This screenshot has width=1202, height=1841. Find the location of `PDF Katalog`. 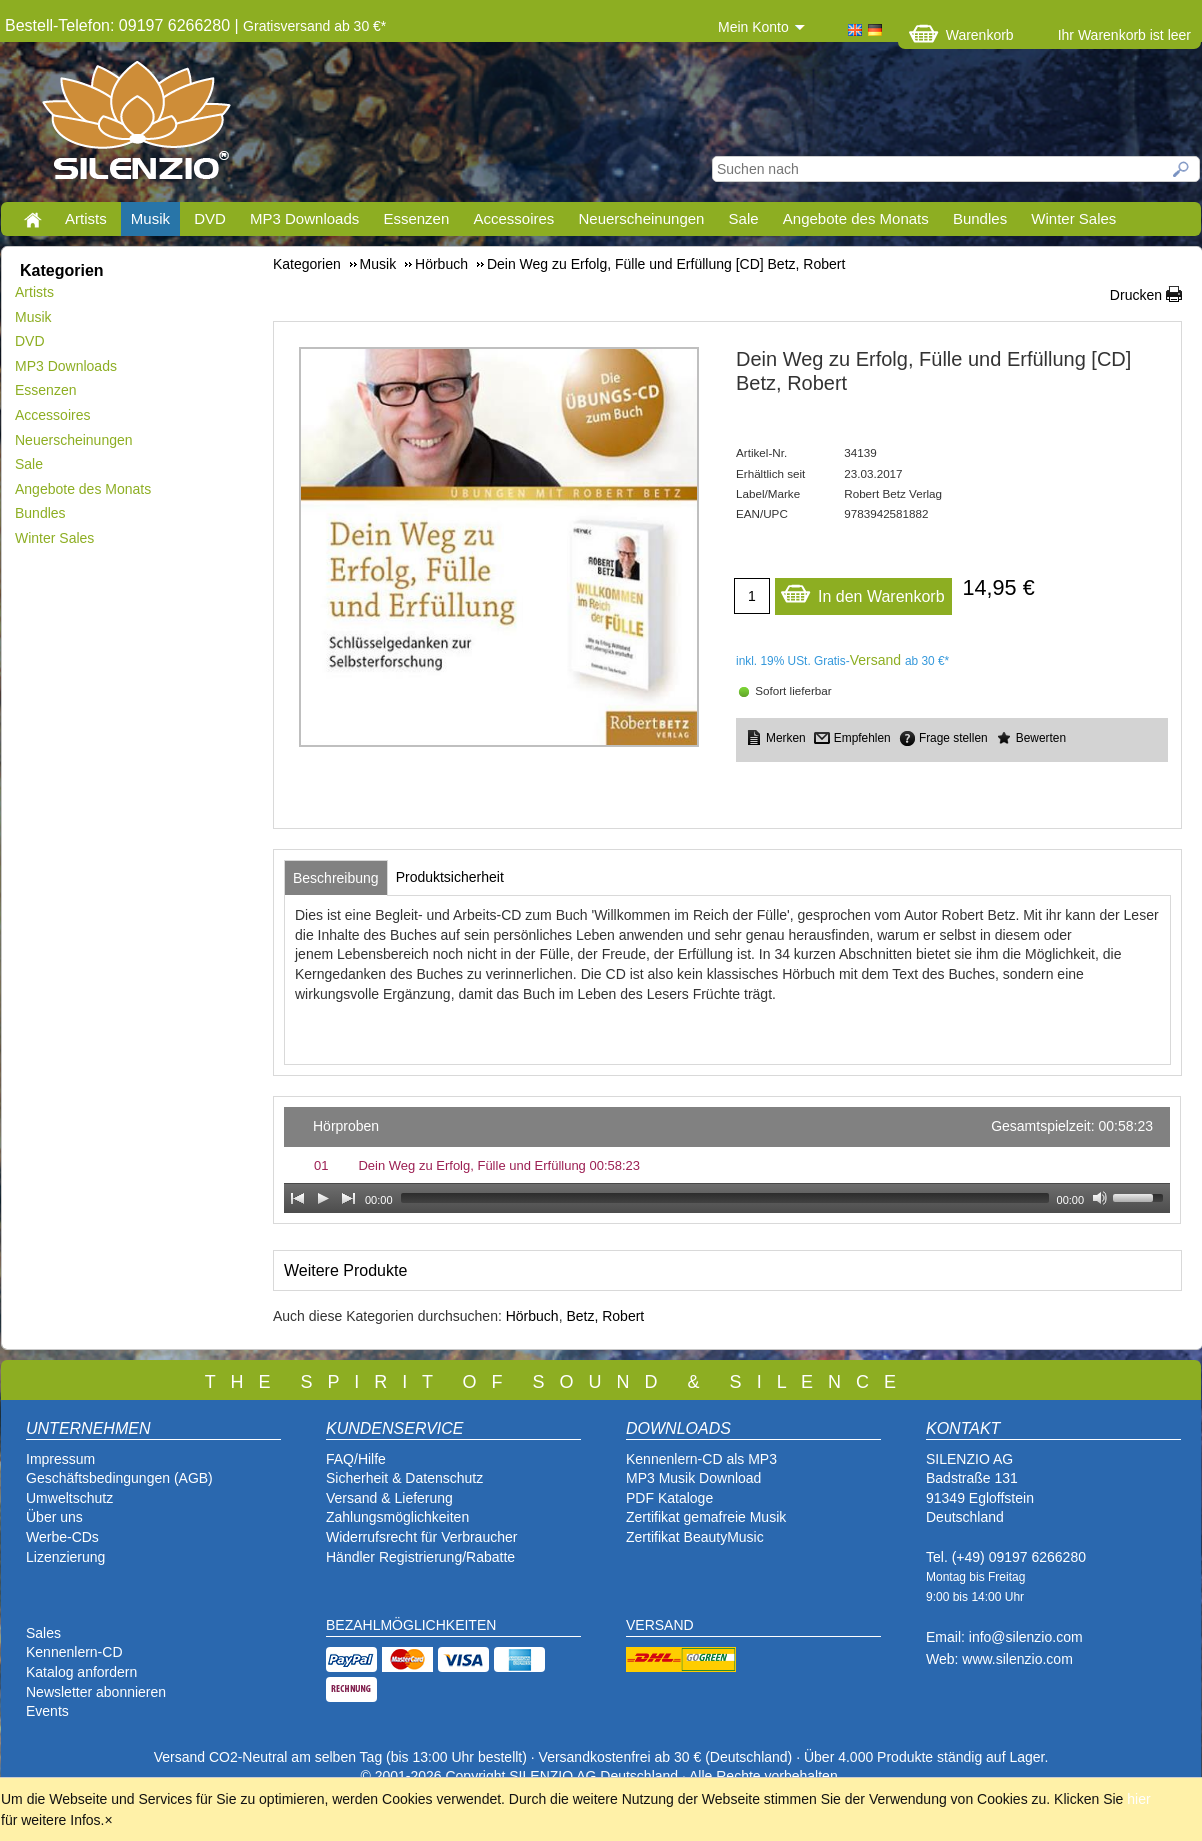

PDF Katalog is located at coordinates (665, 1498).